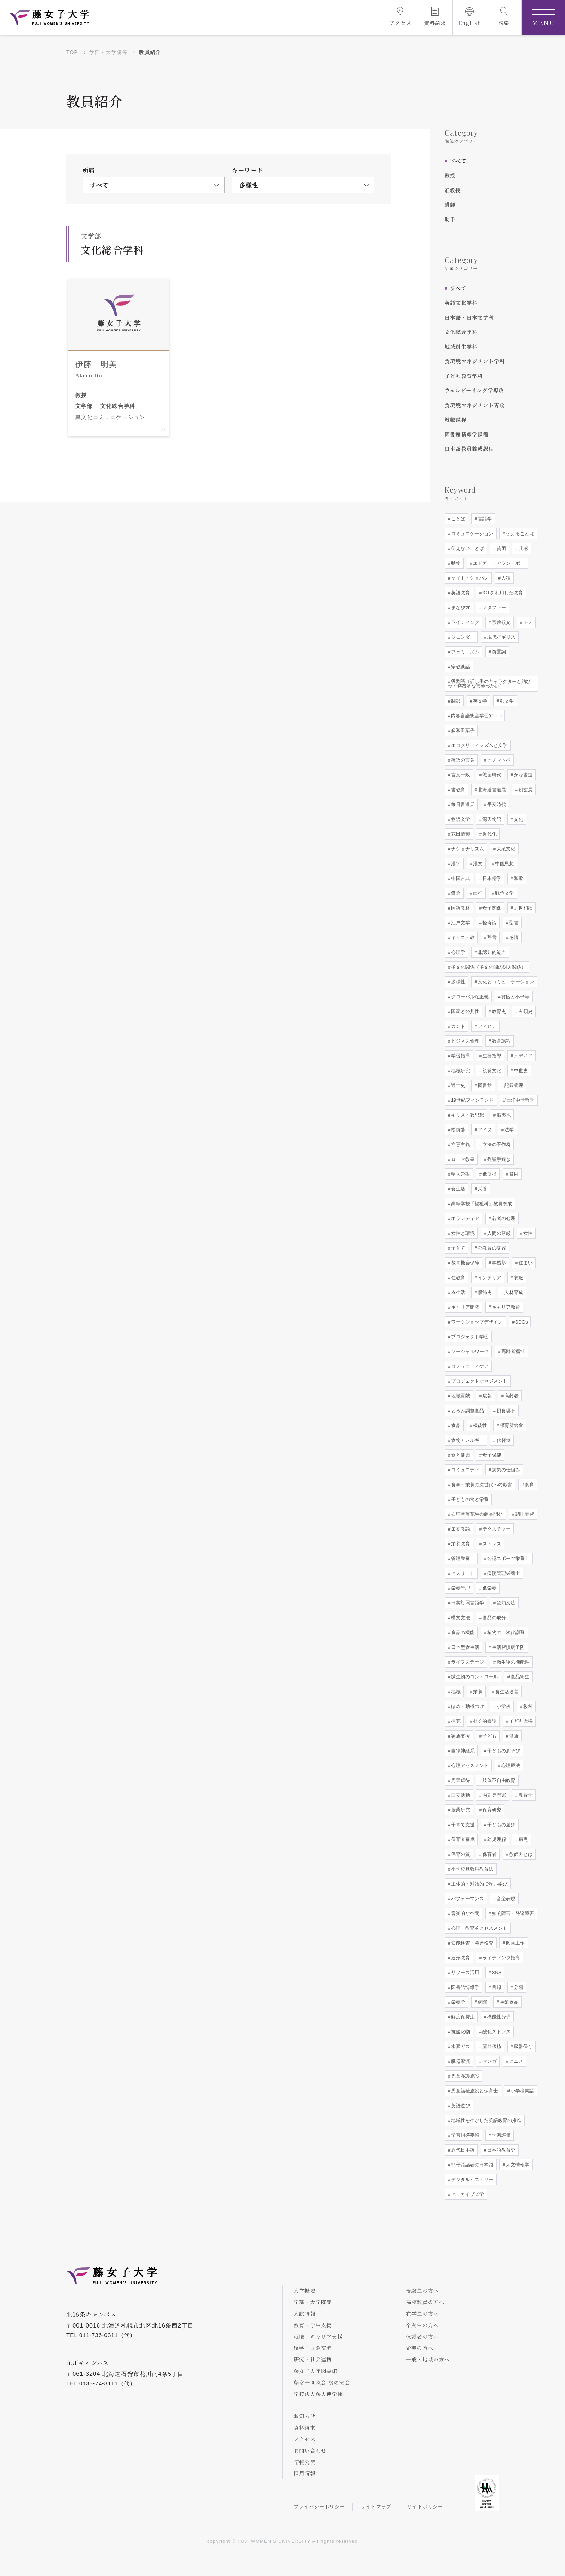 This screenshot has height=2576, width=565. What do you see at coordinates (519, 533) in the screenshot?
I see `伝えることば` at bounding box center [519, 533].